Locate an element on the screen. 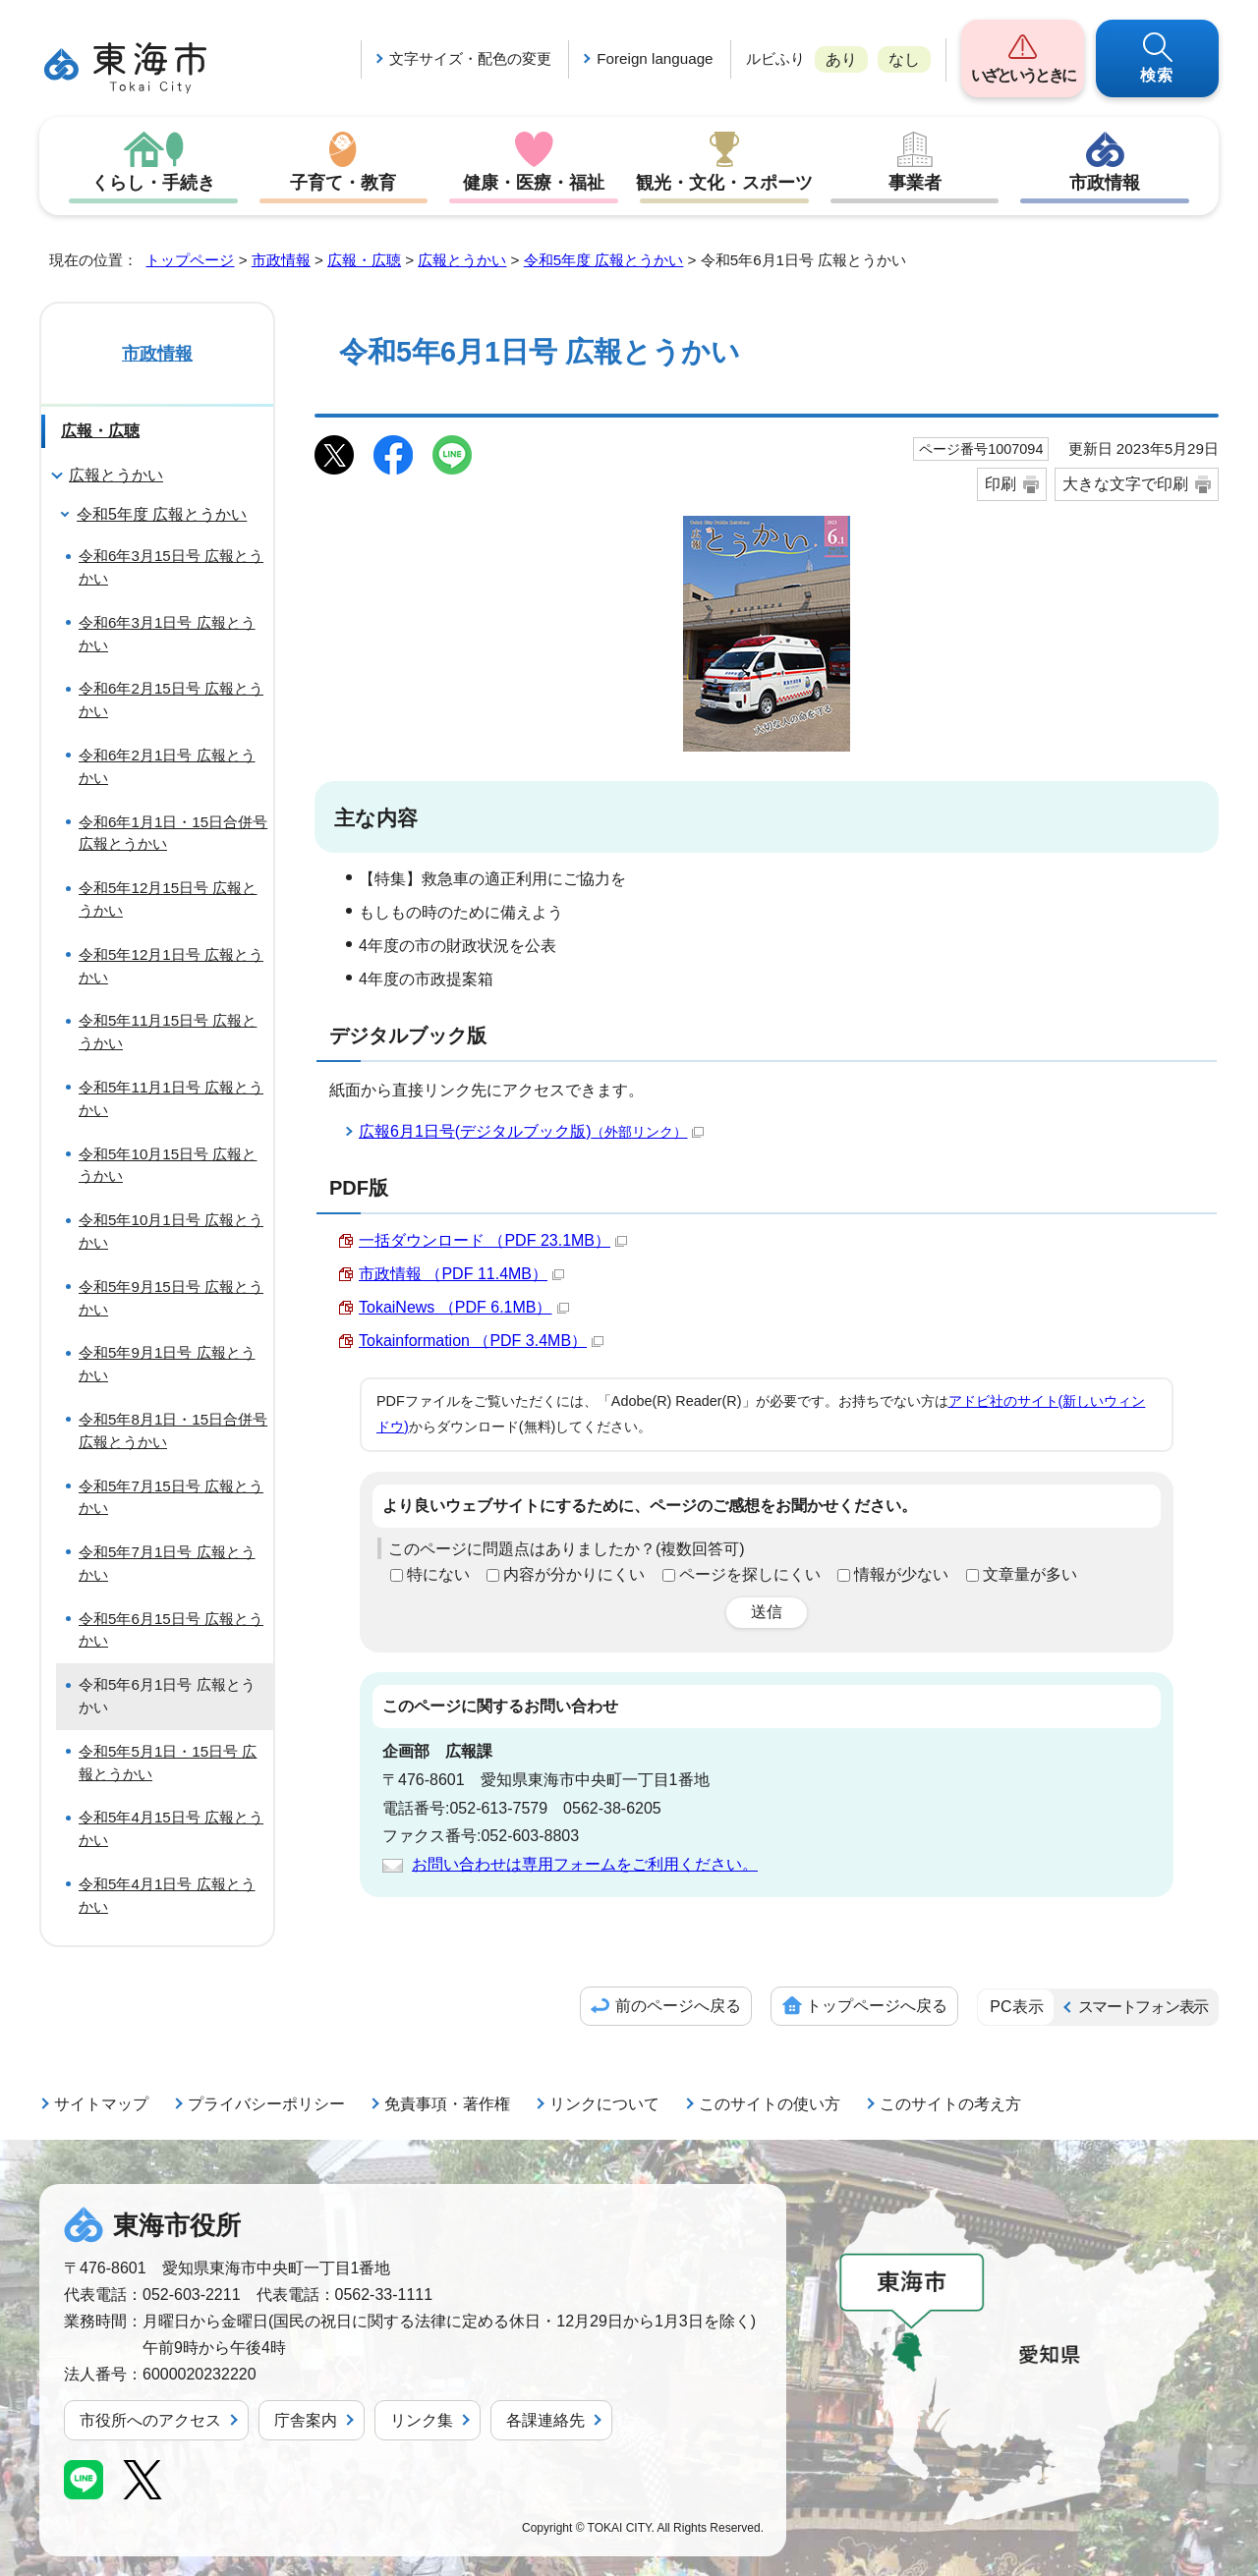 The height and width of the screenshot is (2576, 1258). 令和5年5月1日・15日号 広報とうかい is located at coordinates (168, 1762).